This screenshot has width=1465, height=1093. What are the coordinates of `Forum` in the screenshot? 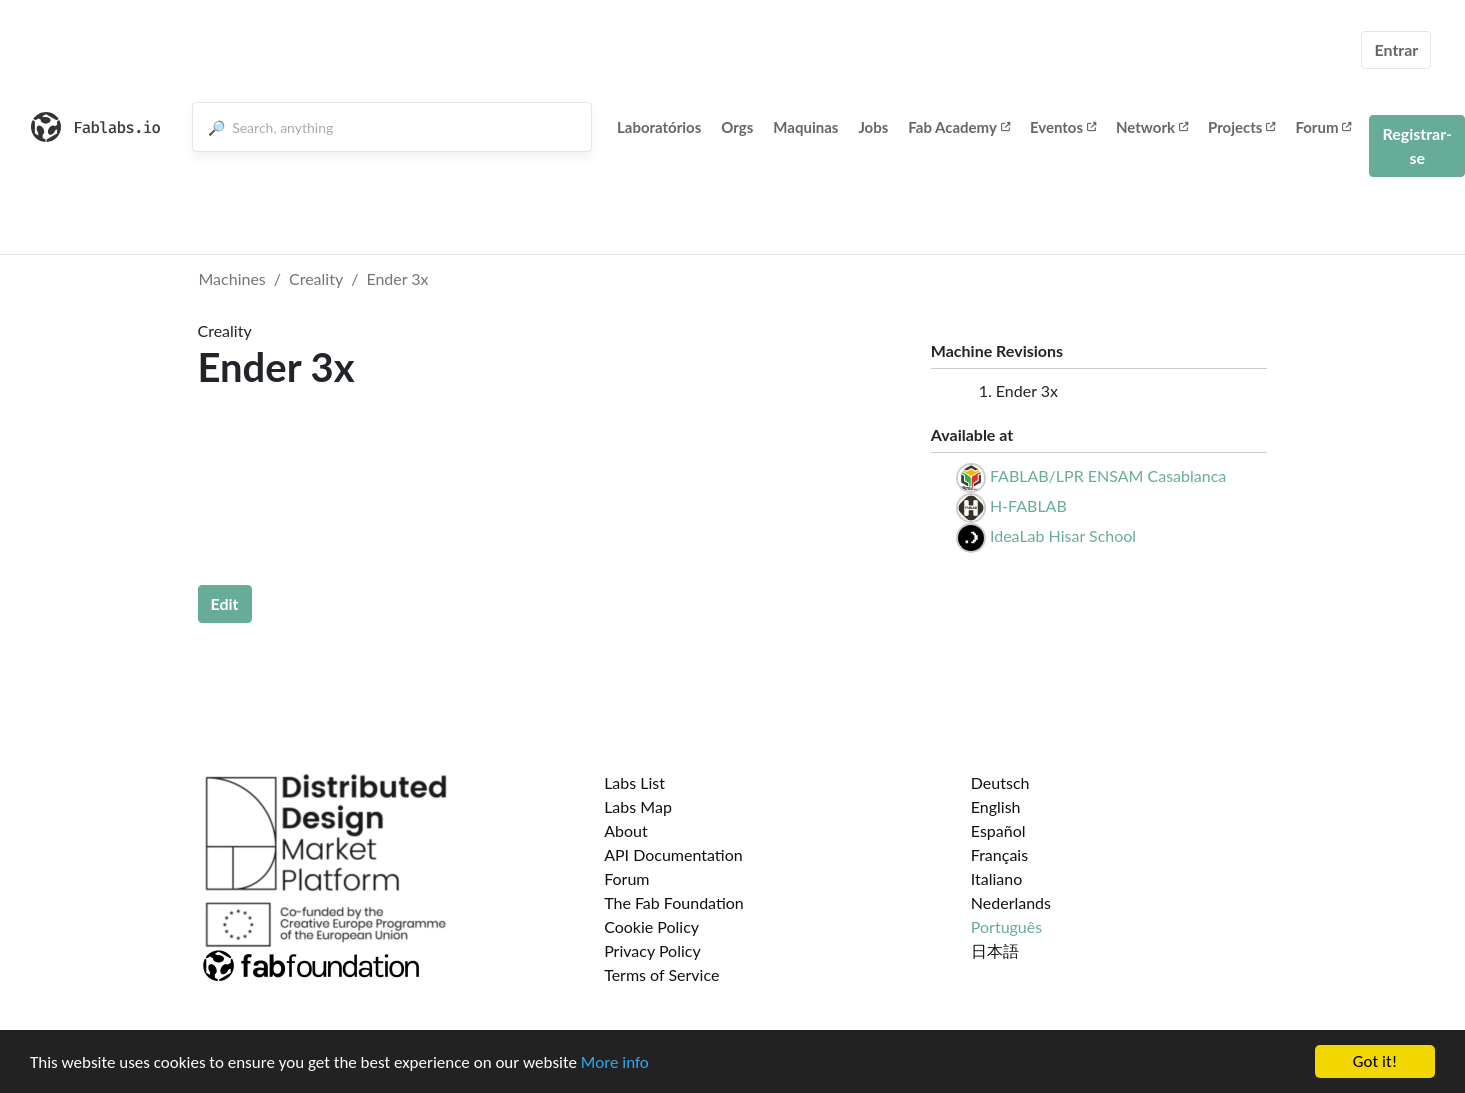 It's located at (1323, 127).